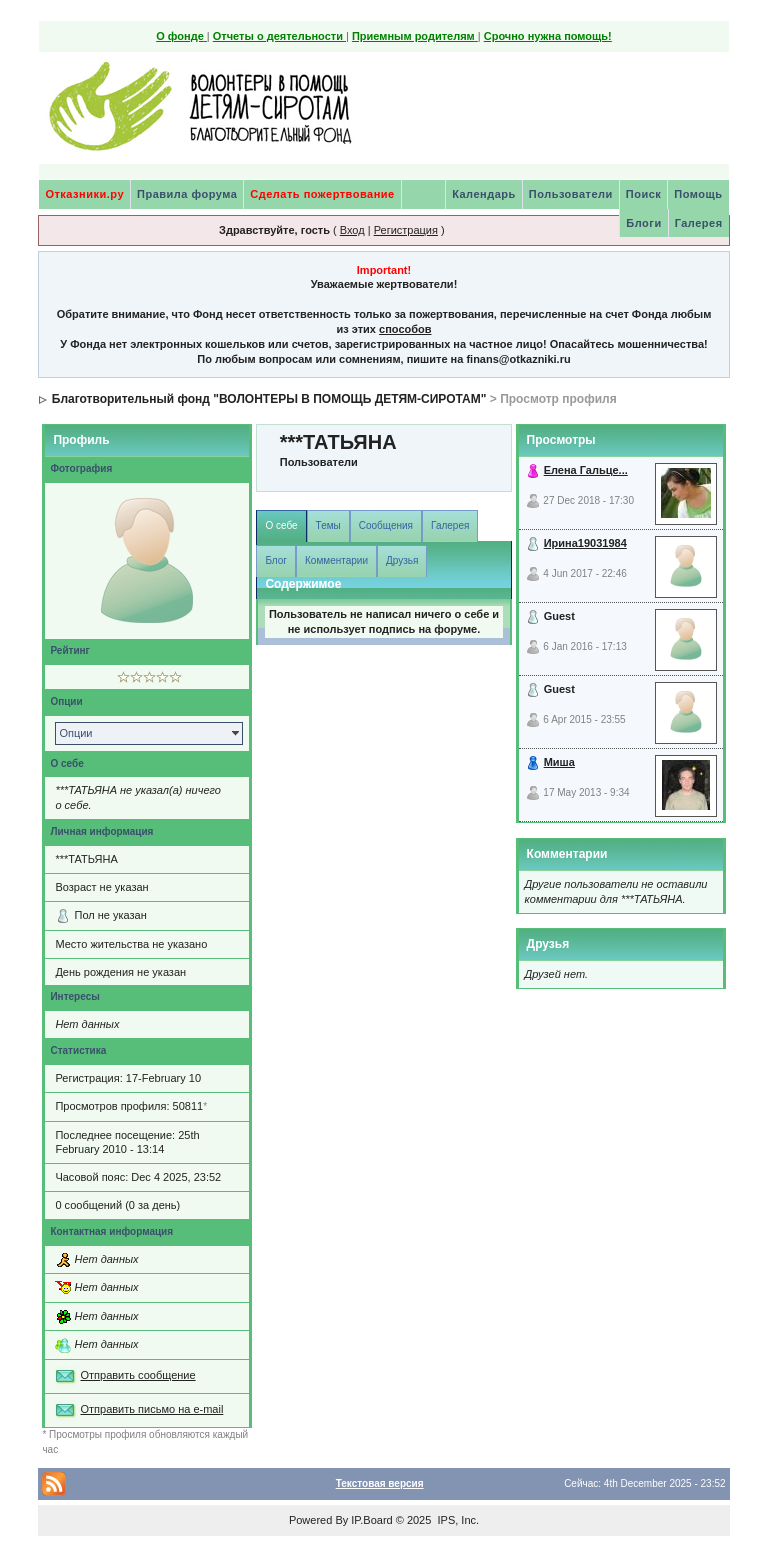  Describe the element at coordinates (586, 470) in the screenshot. I see `Елена Гальце...` at that location.